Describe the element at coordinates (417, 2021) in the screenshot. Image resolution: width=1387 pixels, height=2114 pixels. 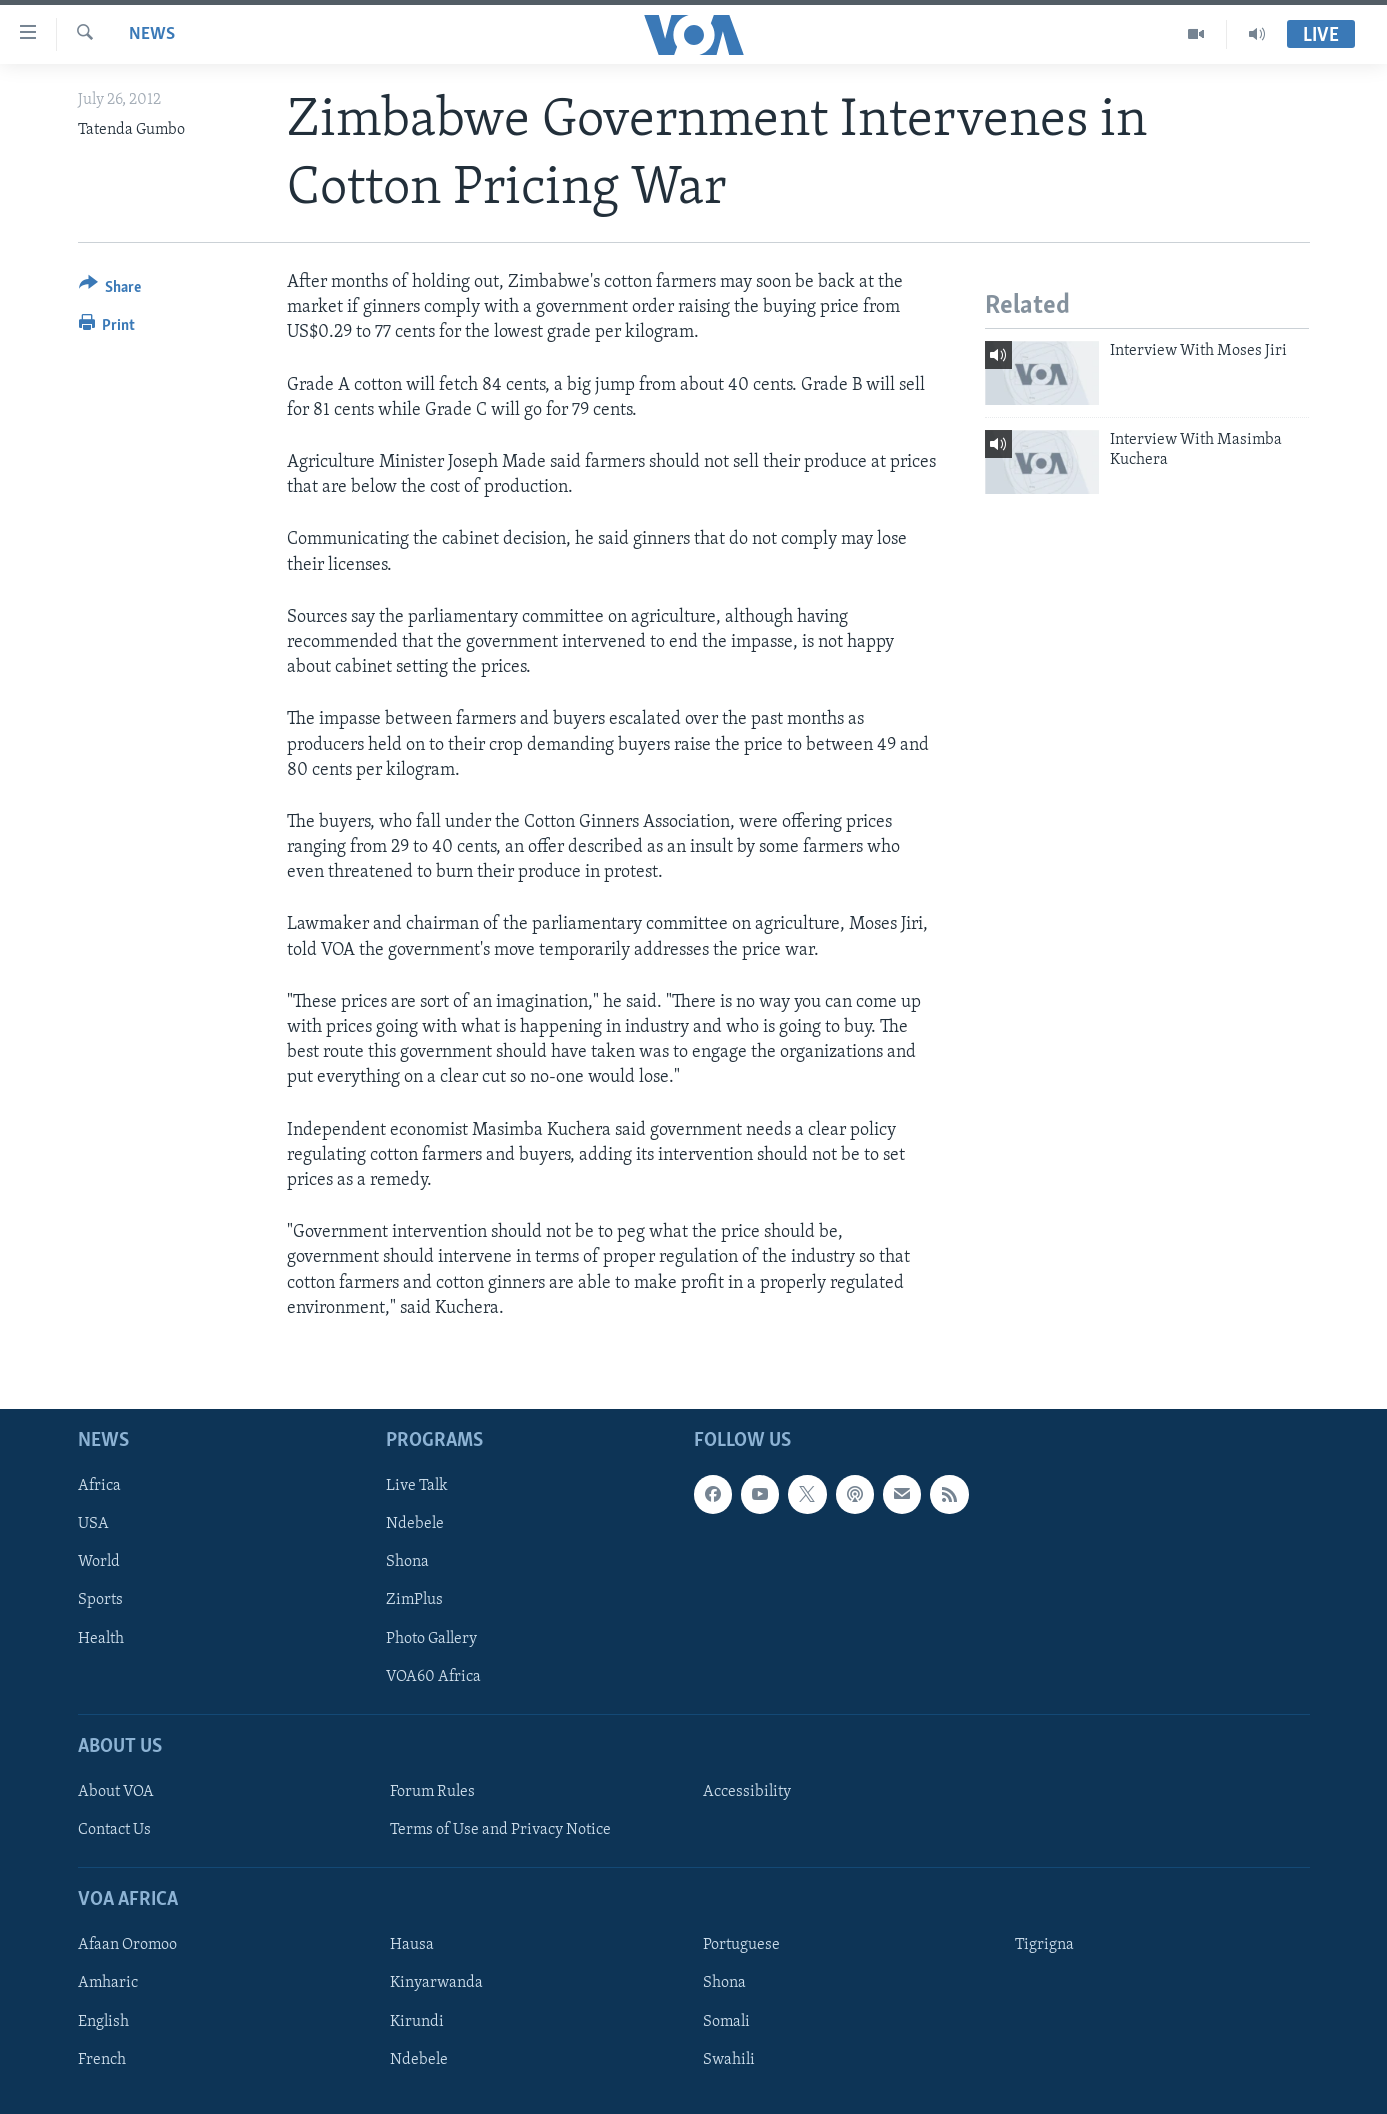
I see `Kirundi` at that location.